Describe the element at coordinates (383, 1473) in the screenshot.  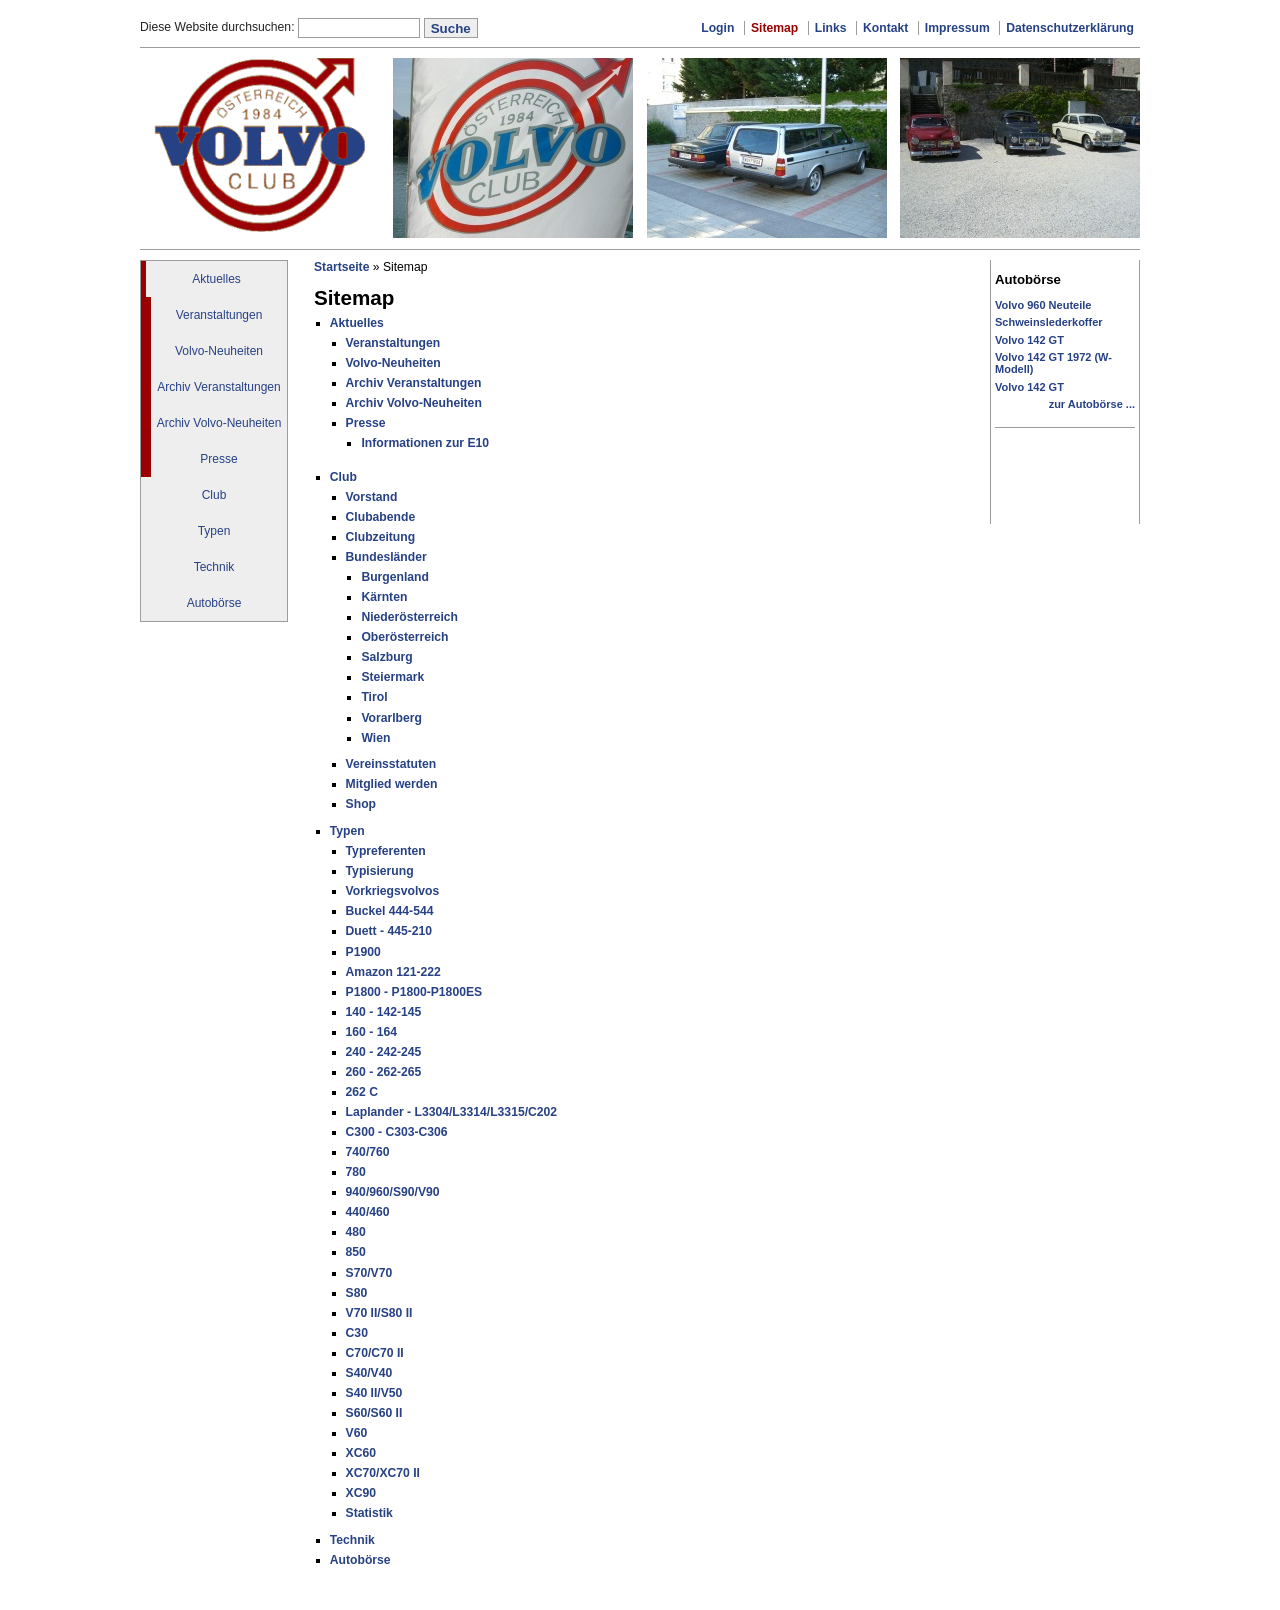
I see `XC70/XC70 II` at that location.